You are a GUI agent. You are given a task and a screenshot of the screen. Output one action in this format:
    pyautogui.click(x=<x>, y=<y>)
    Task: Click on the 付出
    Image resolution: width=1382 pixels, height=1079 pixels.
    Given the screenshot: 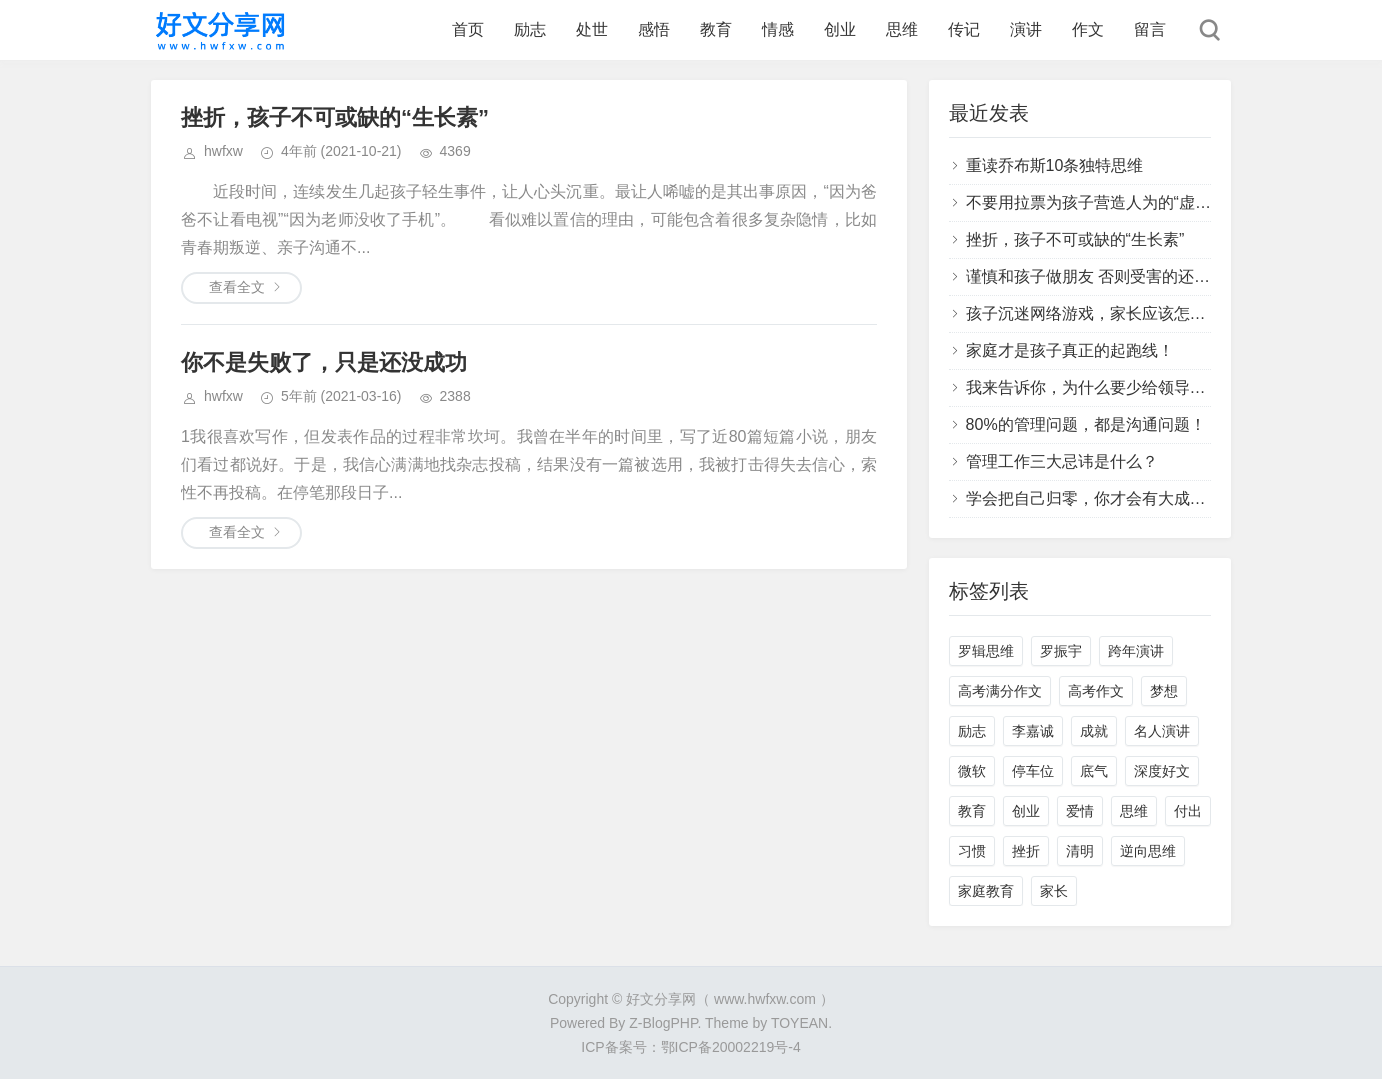 What is the action you would take?
    pyautogui.click(x=1188, y=811)
    